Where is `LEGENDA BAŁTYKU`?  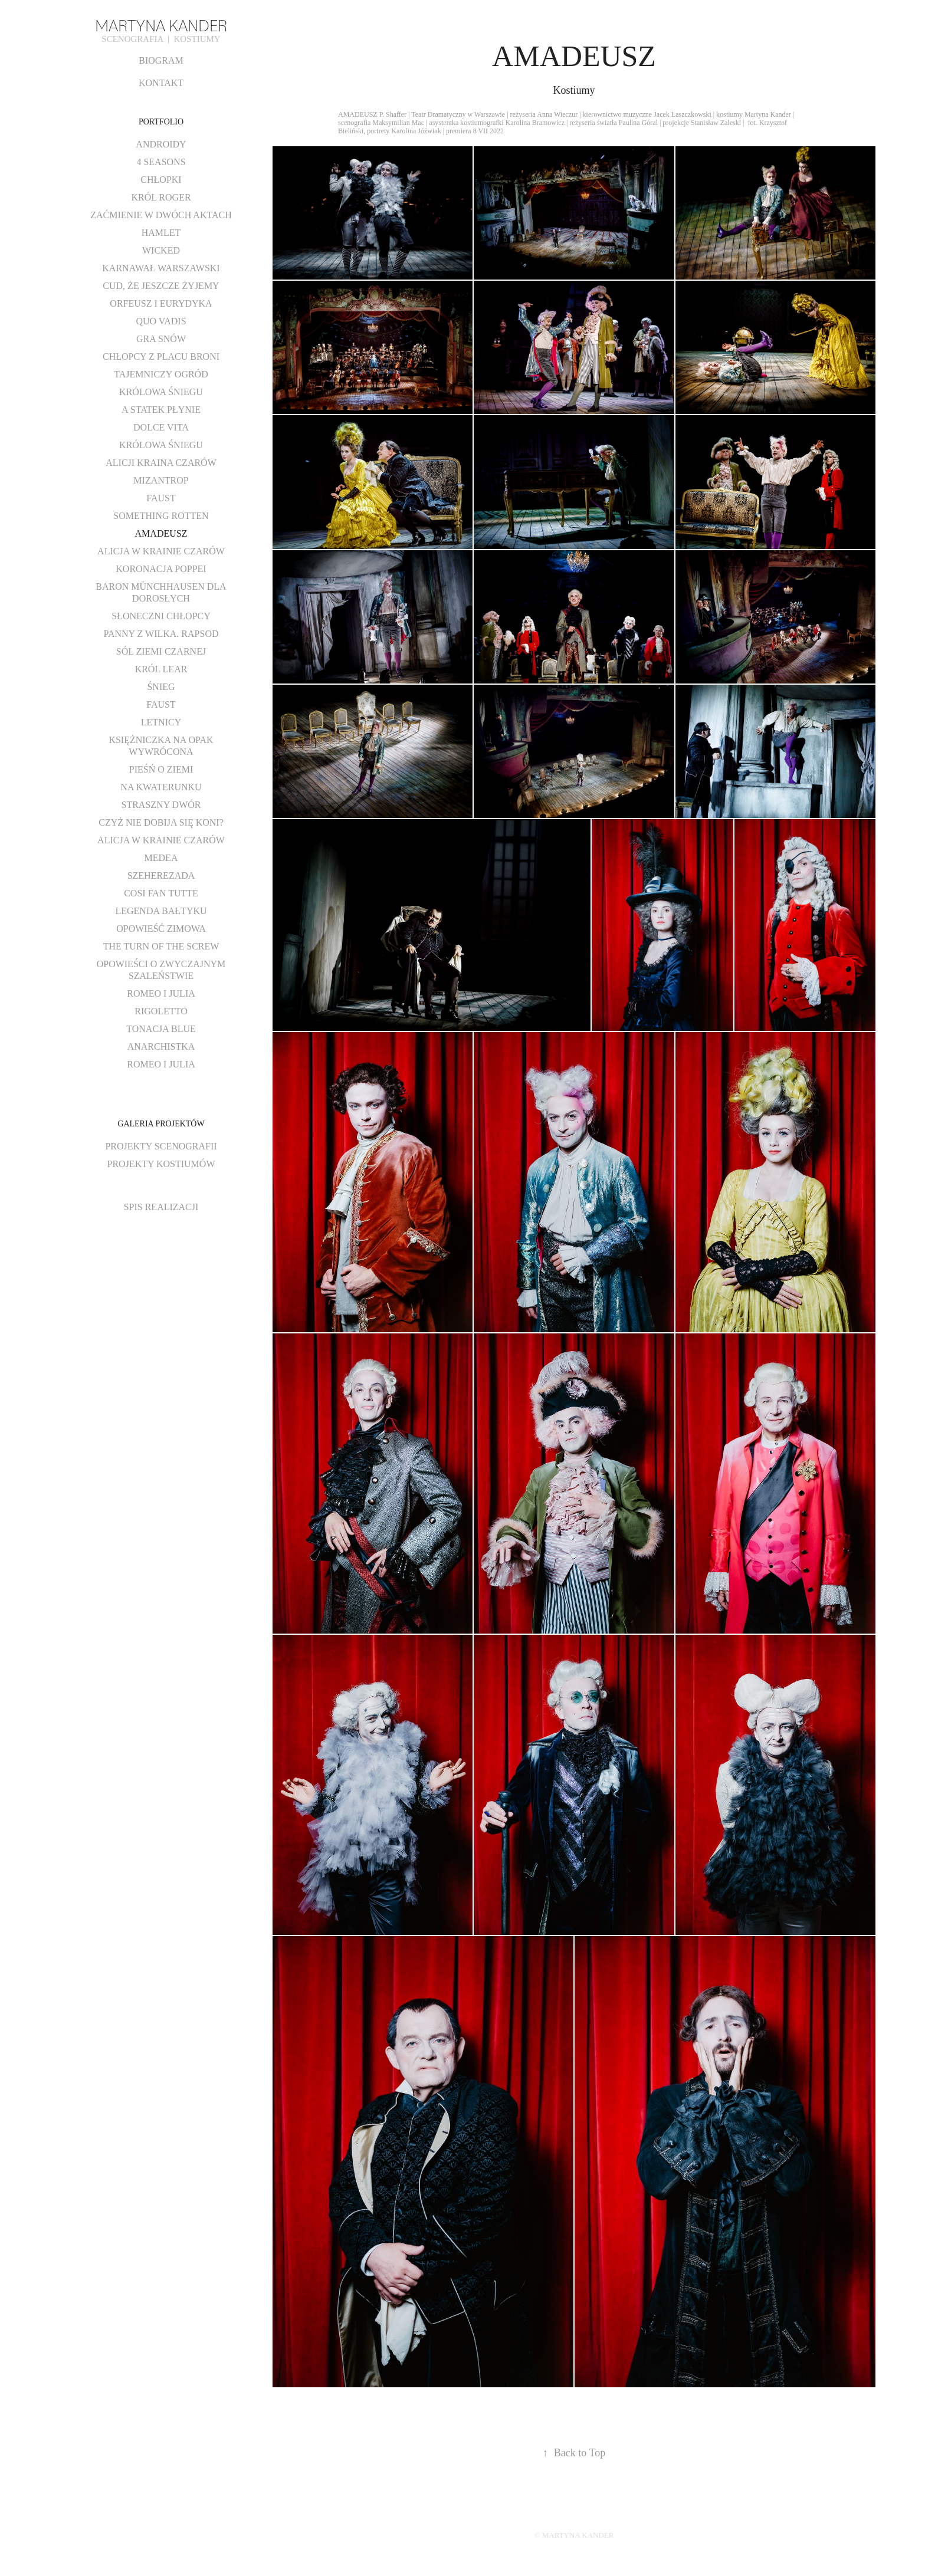
LEGENDA BAŁTYKU is located at coordinates (160, 911).